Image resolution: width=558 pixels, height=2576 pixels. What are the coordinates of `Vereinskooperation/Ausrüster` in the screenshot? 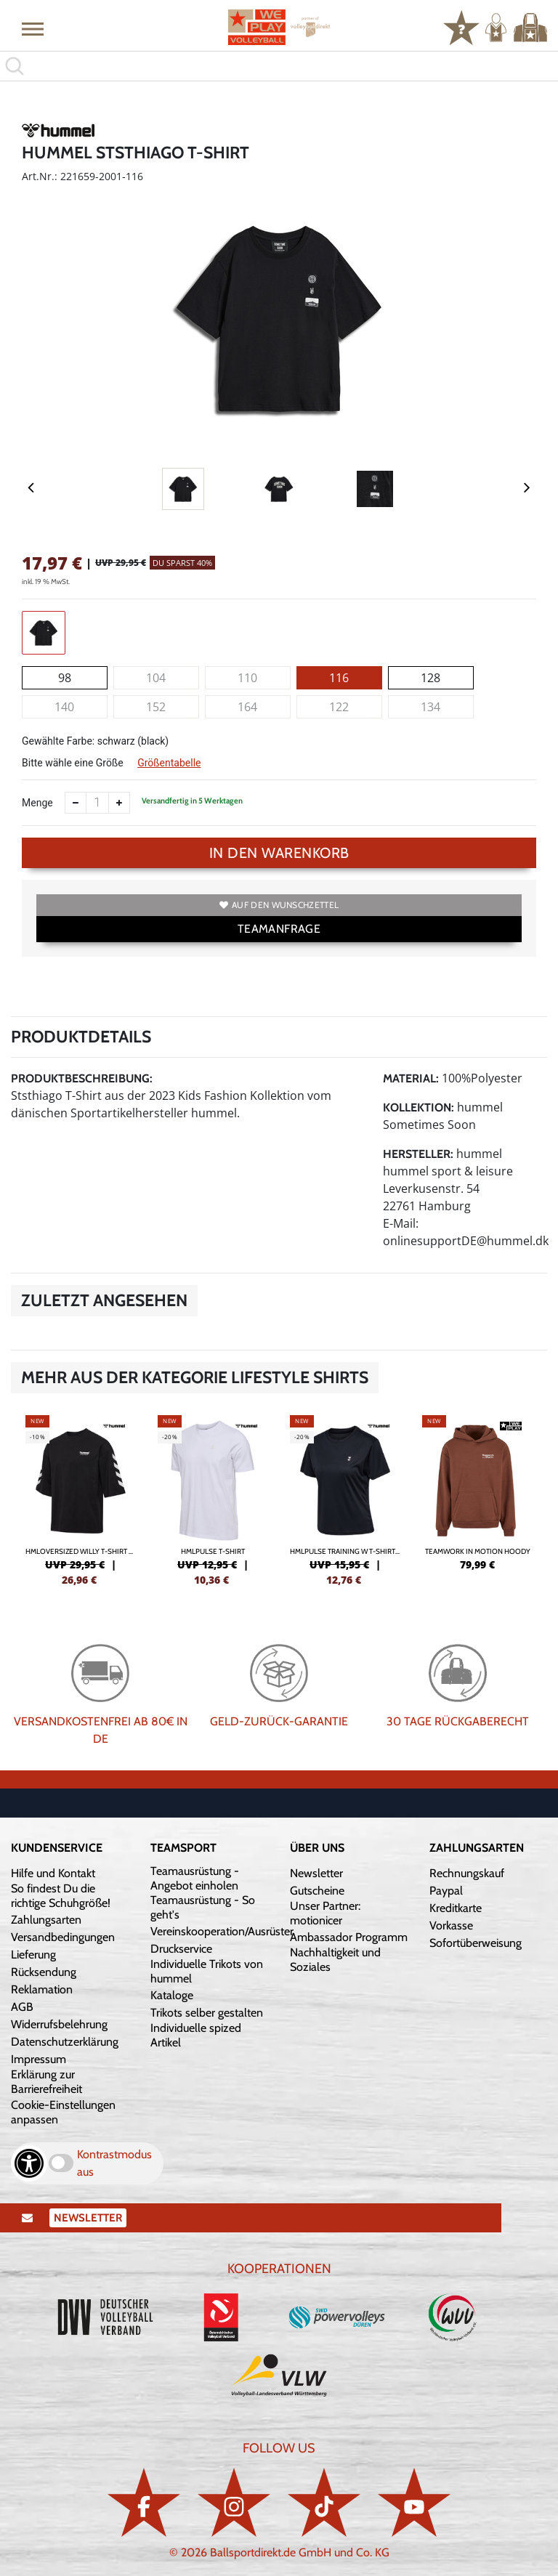 It's located at (222, 1931).